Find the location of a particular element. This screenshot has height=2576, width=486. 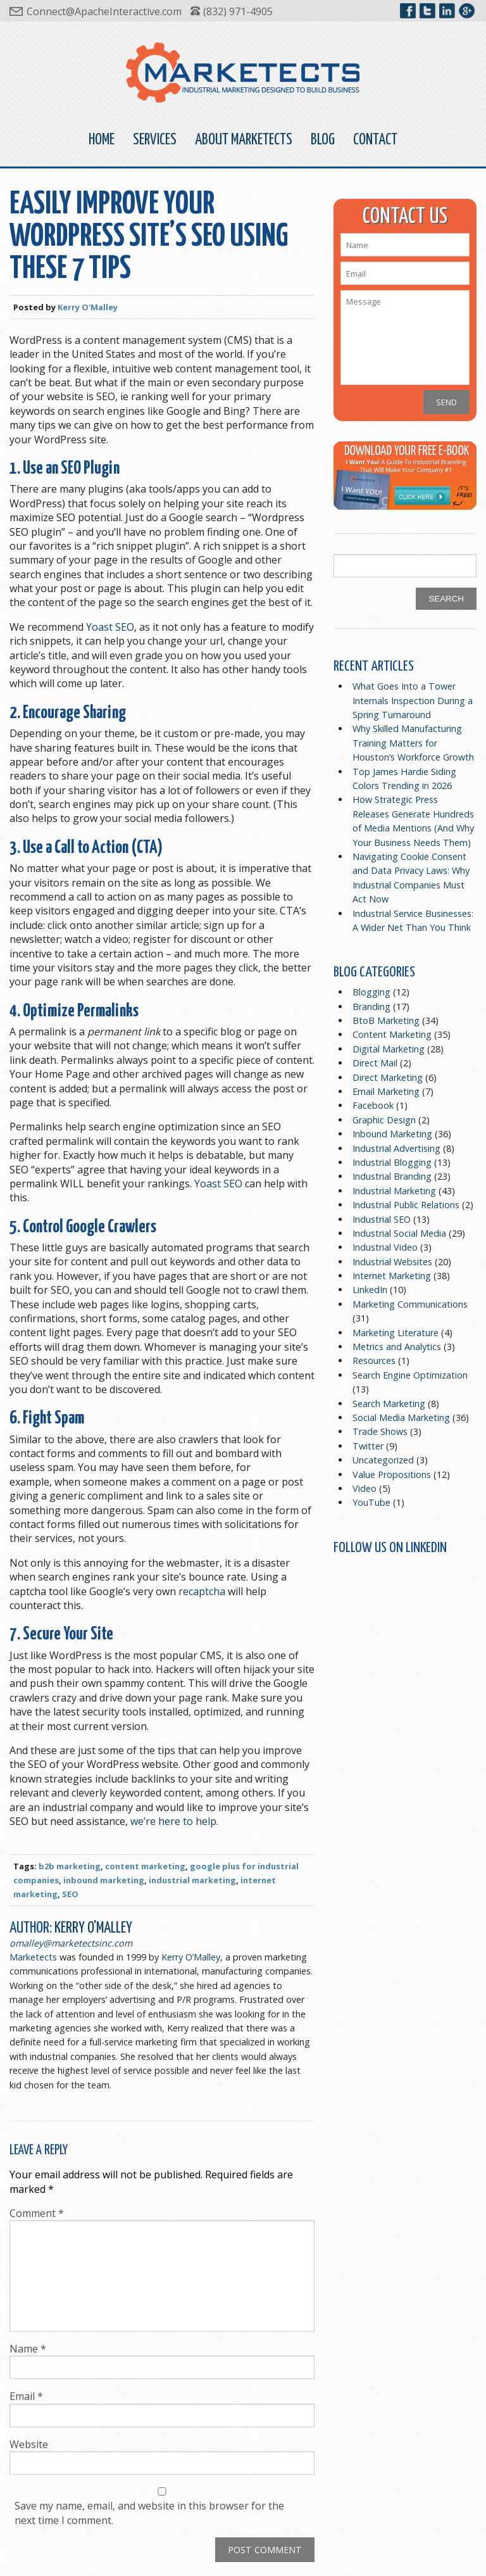

Marketects on Google+ is located at coordinates (467, 10).